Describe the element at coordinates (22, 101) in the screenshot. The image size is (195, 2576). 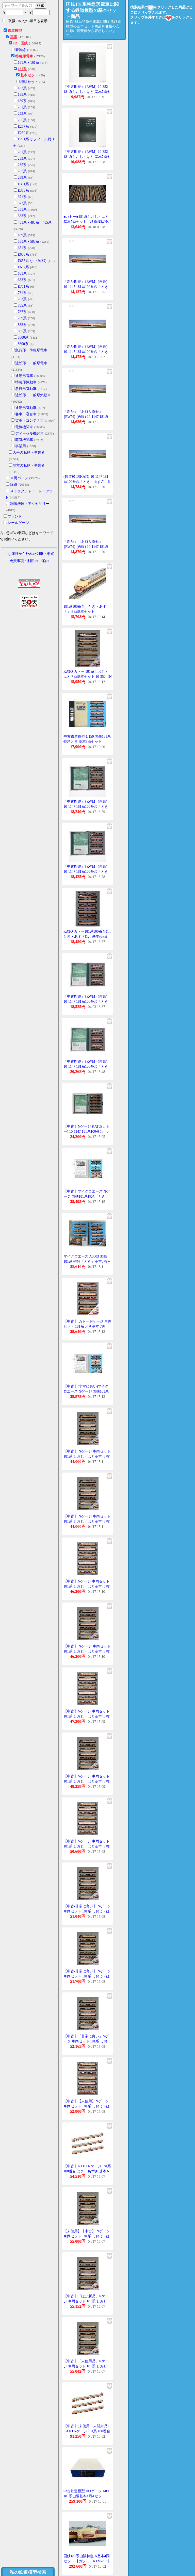
I see `189系` at that location.